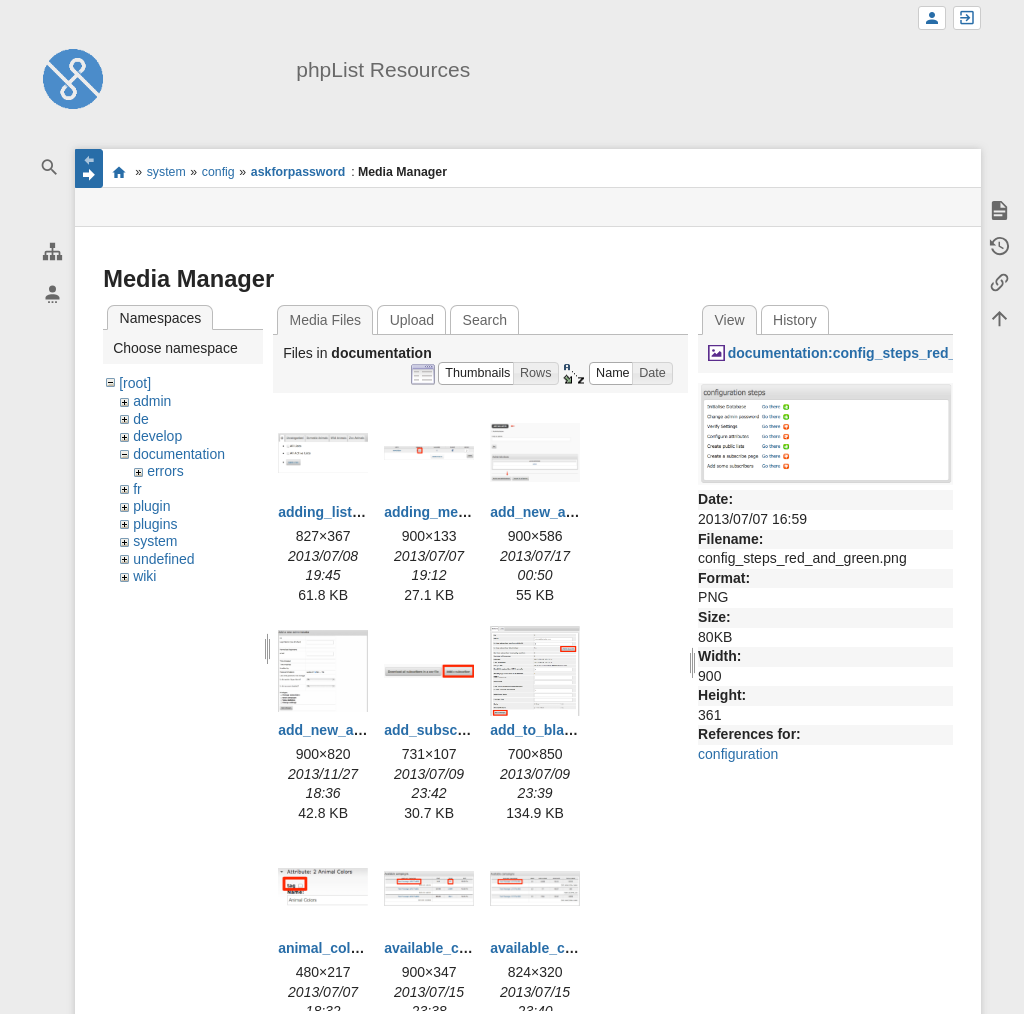 Image resolution: width=1024 pixels, height=1014 pixels. I want to click on askforpassword, so click(298, 172).